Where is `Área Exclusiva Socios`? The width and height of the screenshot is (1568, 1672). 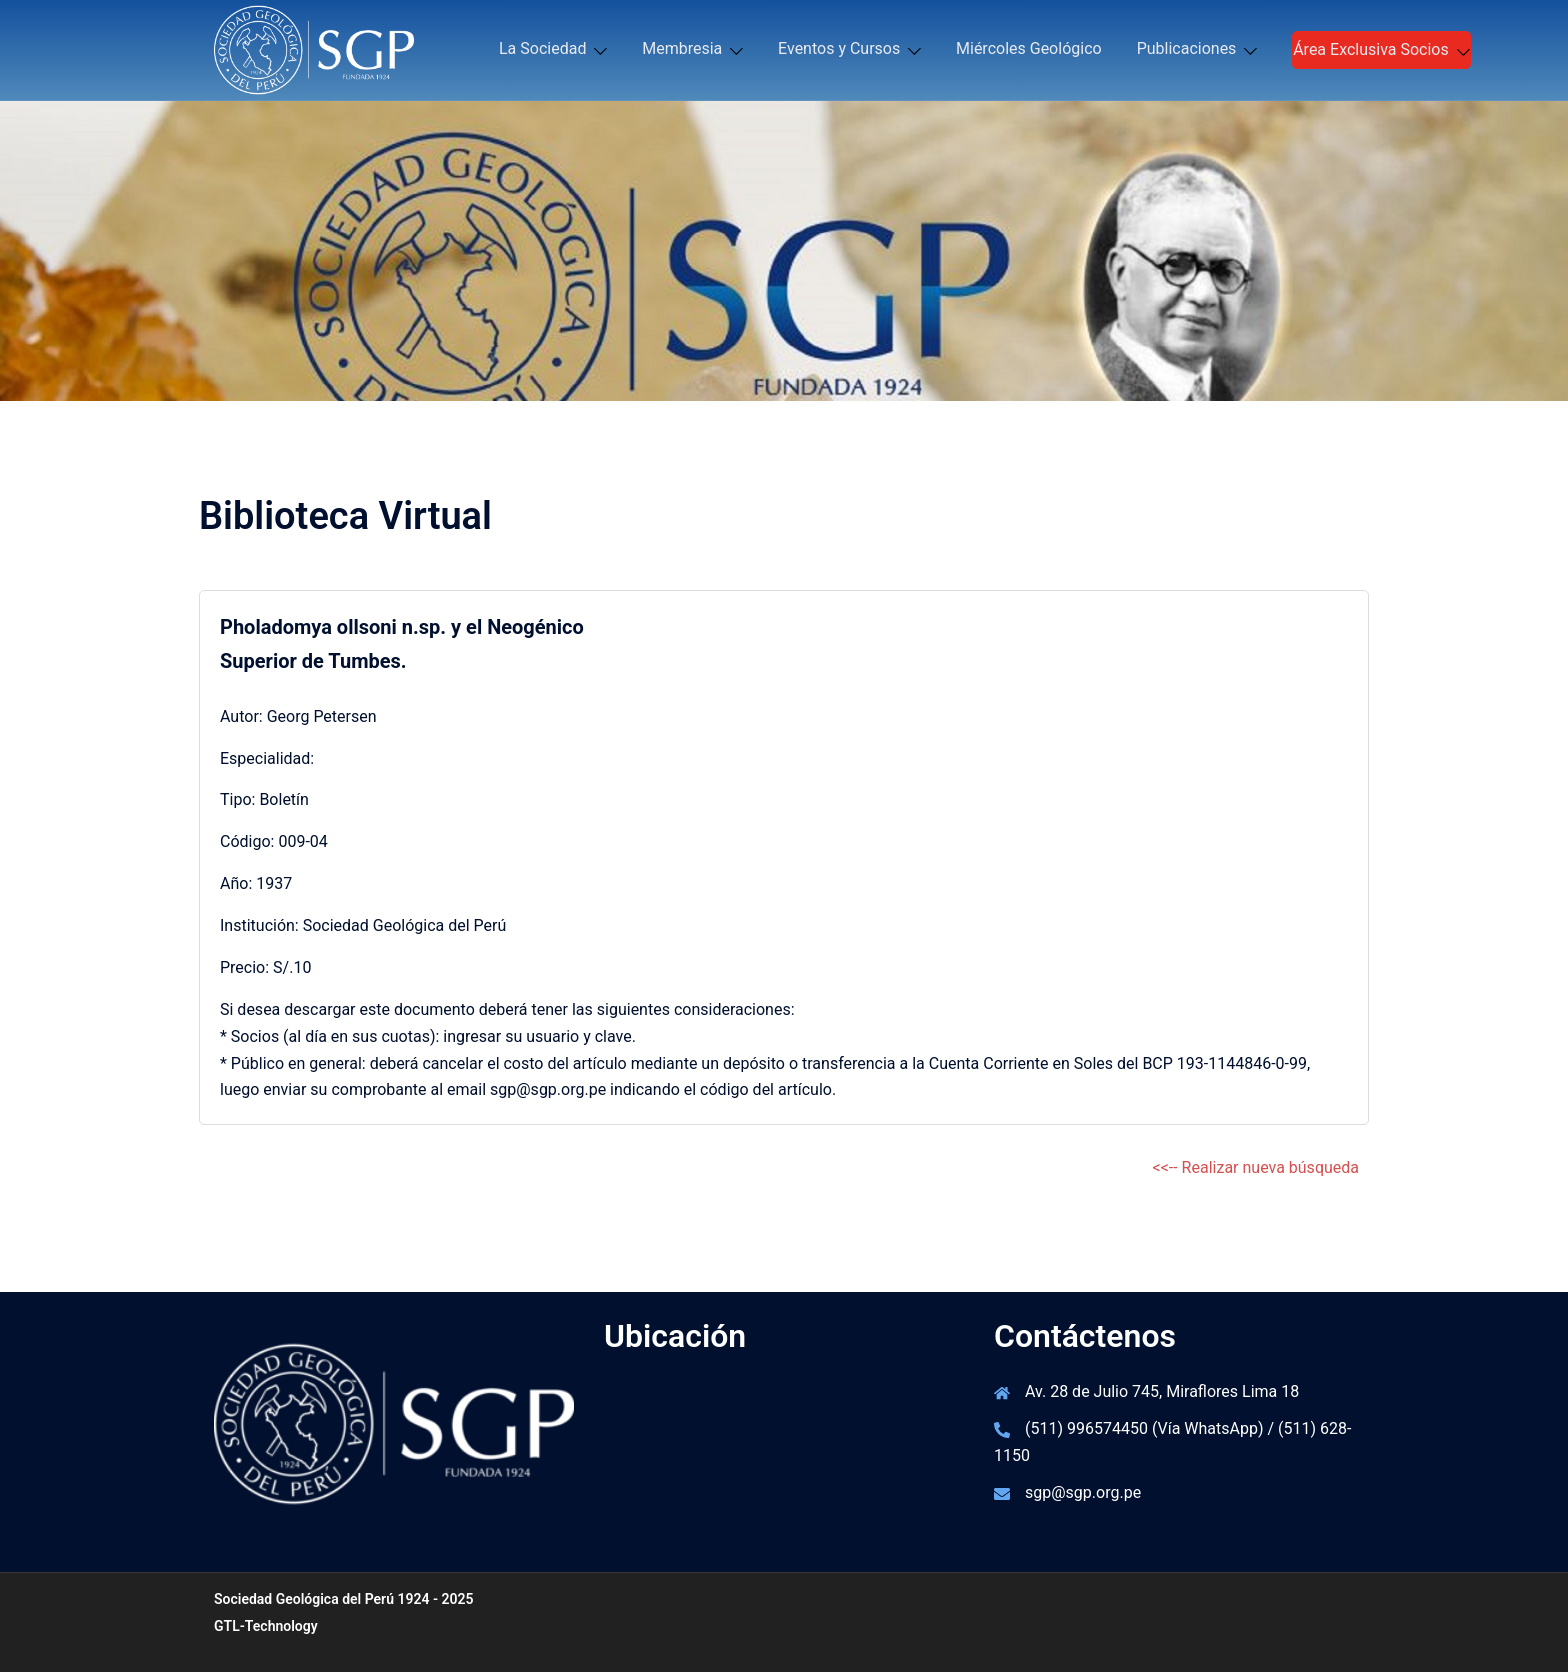 Área Exclusiva Socios is located at coordinates (1371, 49).